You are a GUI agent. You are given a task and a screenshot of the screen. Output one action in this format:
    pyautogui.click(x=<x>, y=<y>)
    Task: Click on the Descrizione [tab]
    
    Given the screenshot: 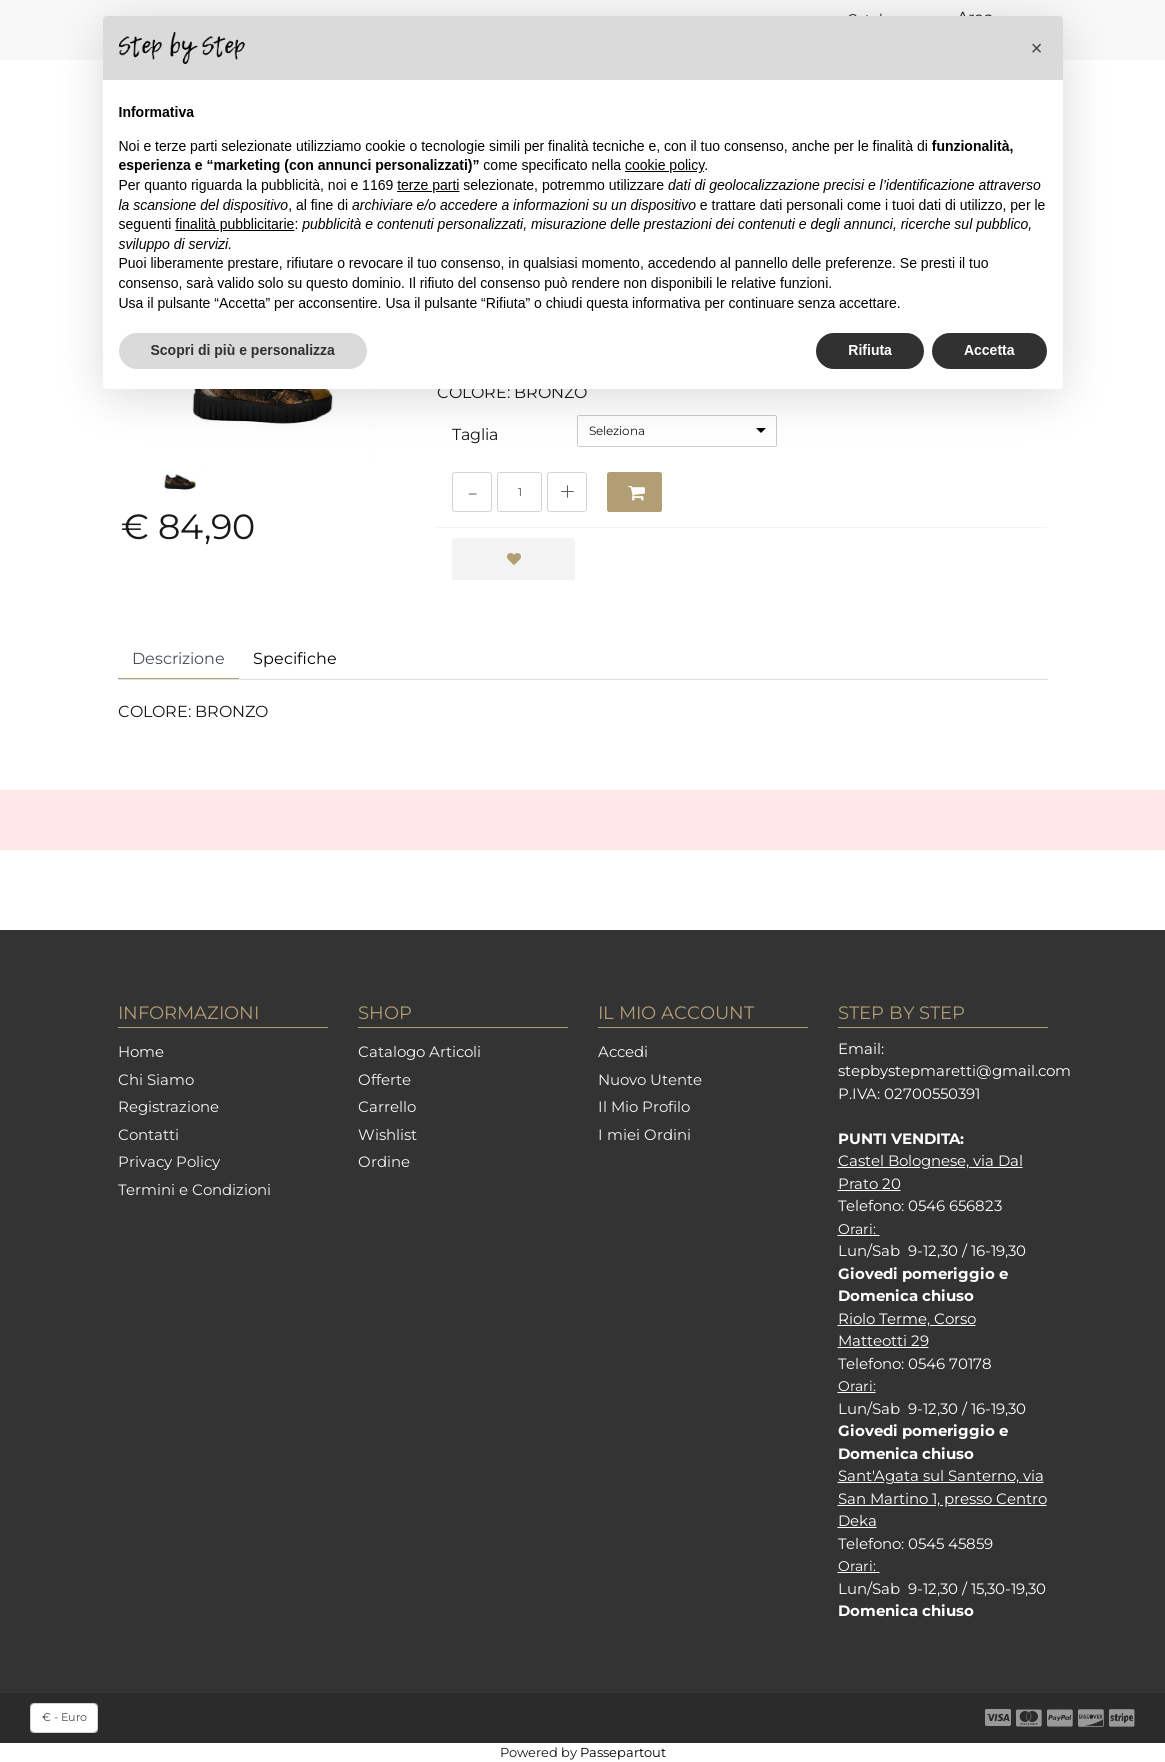 What is the action you would take?
    pyautogui.click(x=178, y=658)
    